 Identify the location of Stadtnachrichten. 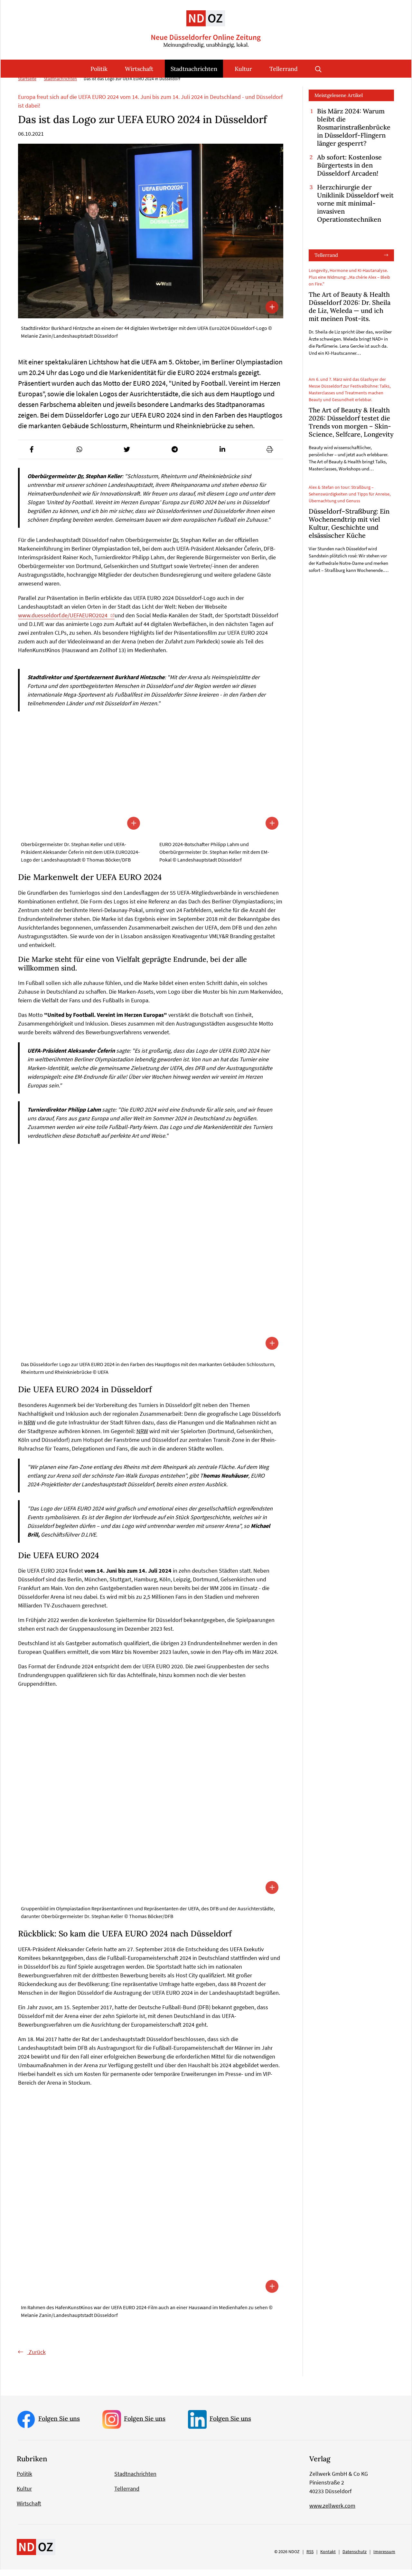
(194, 68).